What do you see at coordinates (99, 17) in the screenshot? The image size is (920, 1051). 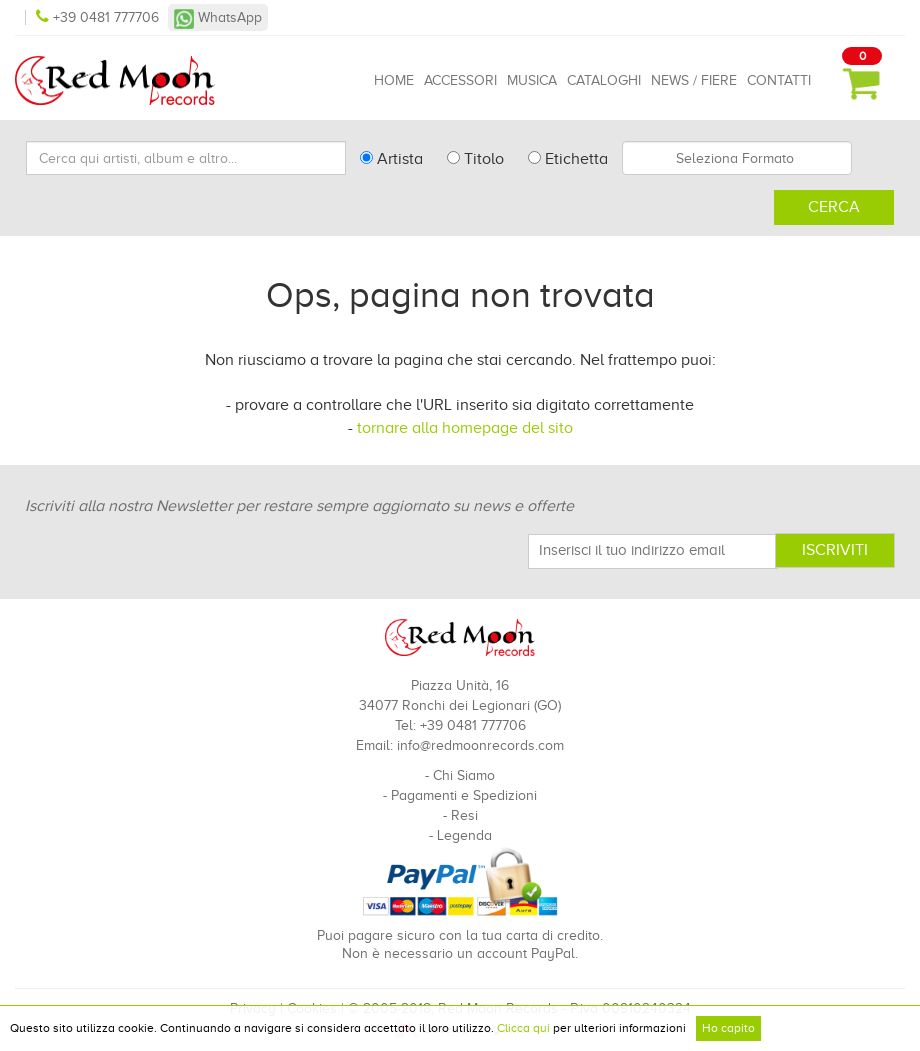 I see `+39 0481 777706` at bounding box center [99, 17].